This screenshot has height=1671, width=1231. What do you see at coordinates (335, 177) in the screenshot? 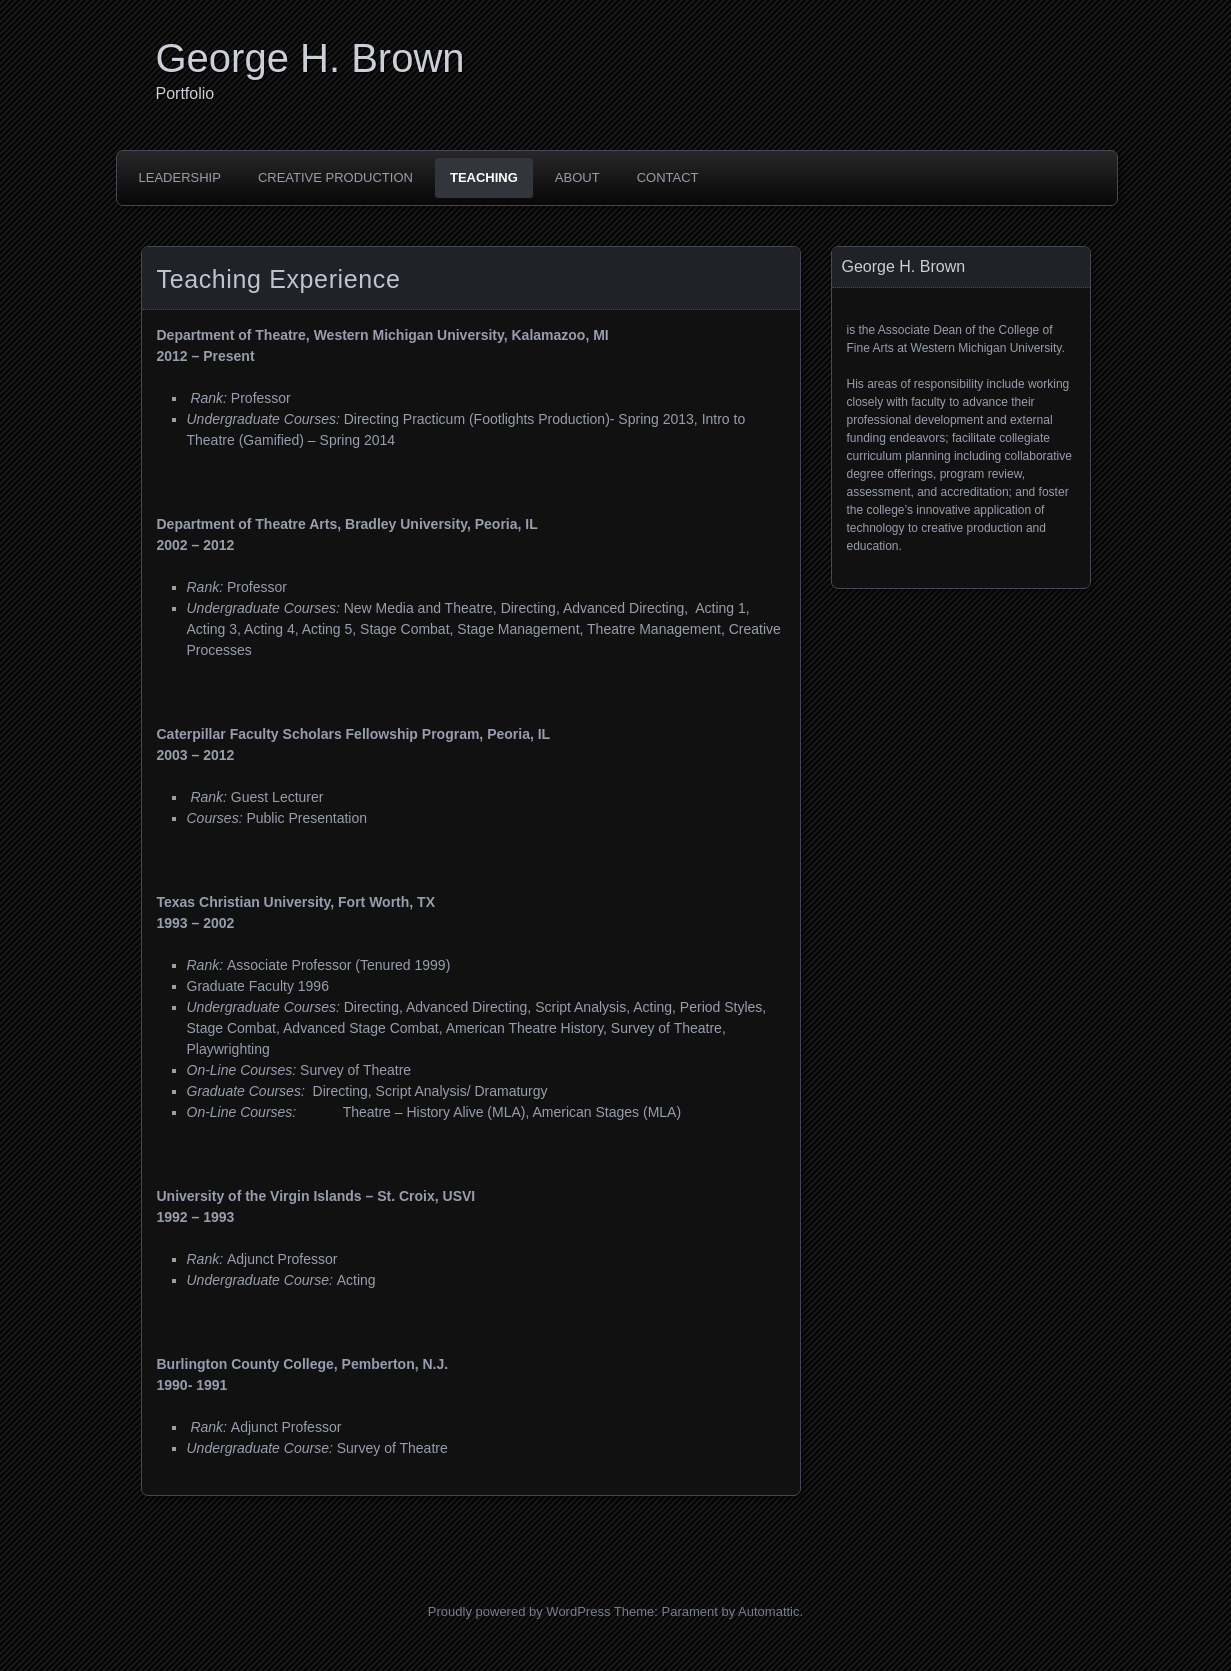
I see `Creative Production` at bounding box center [335, 177].